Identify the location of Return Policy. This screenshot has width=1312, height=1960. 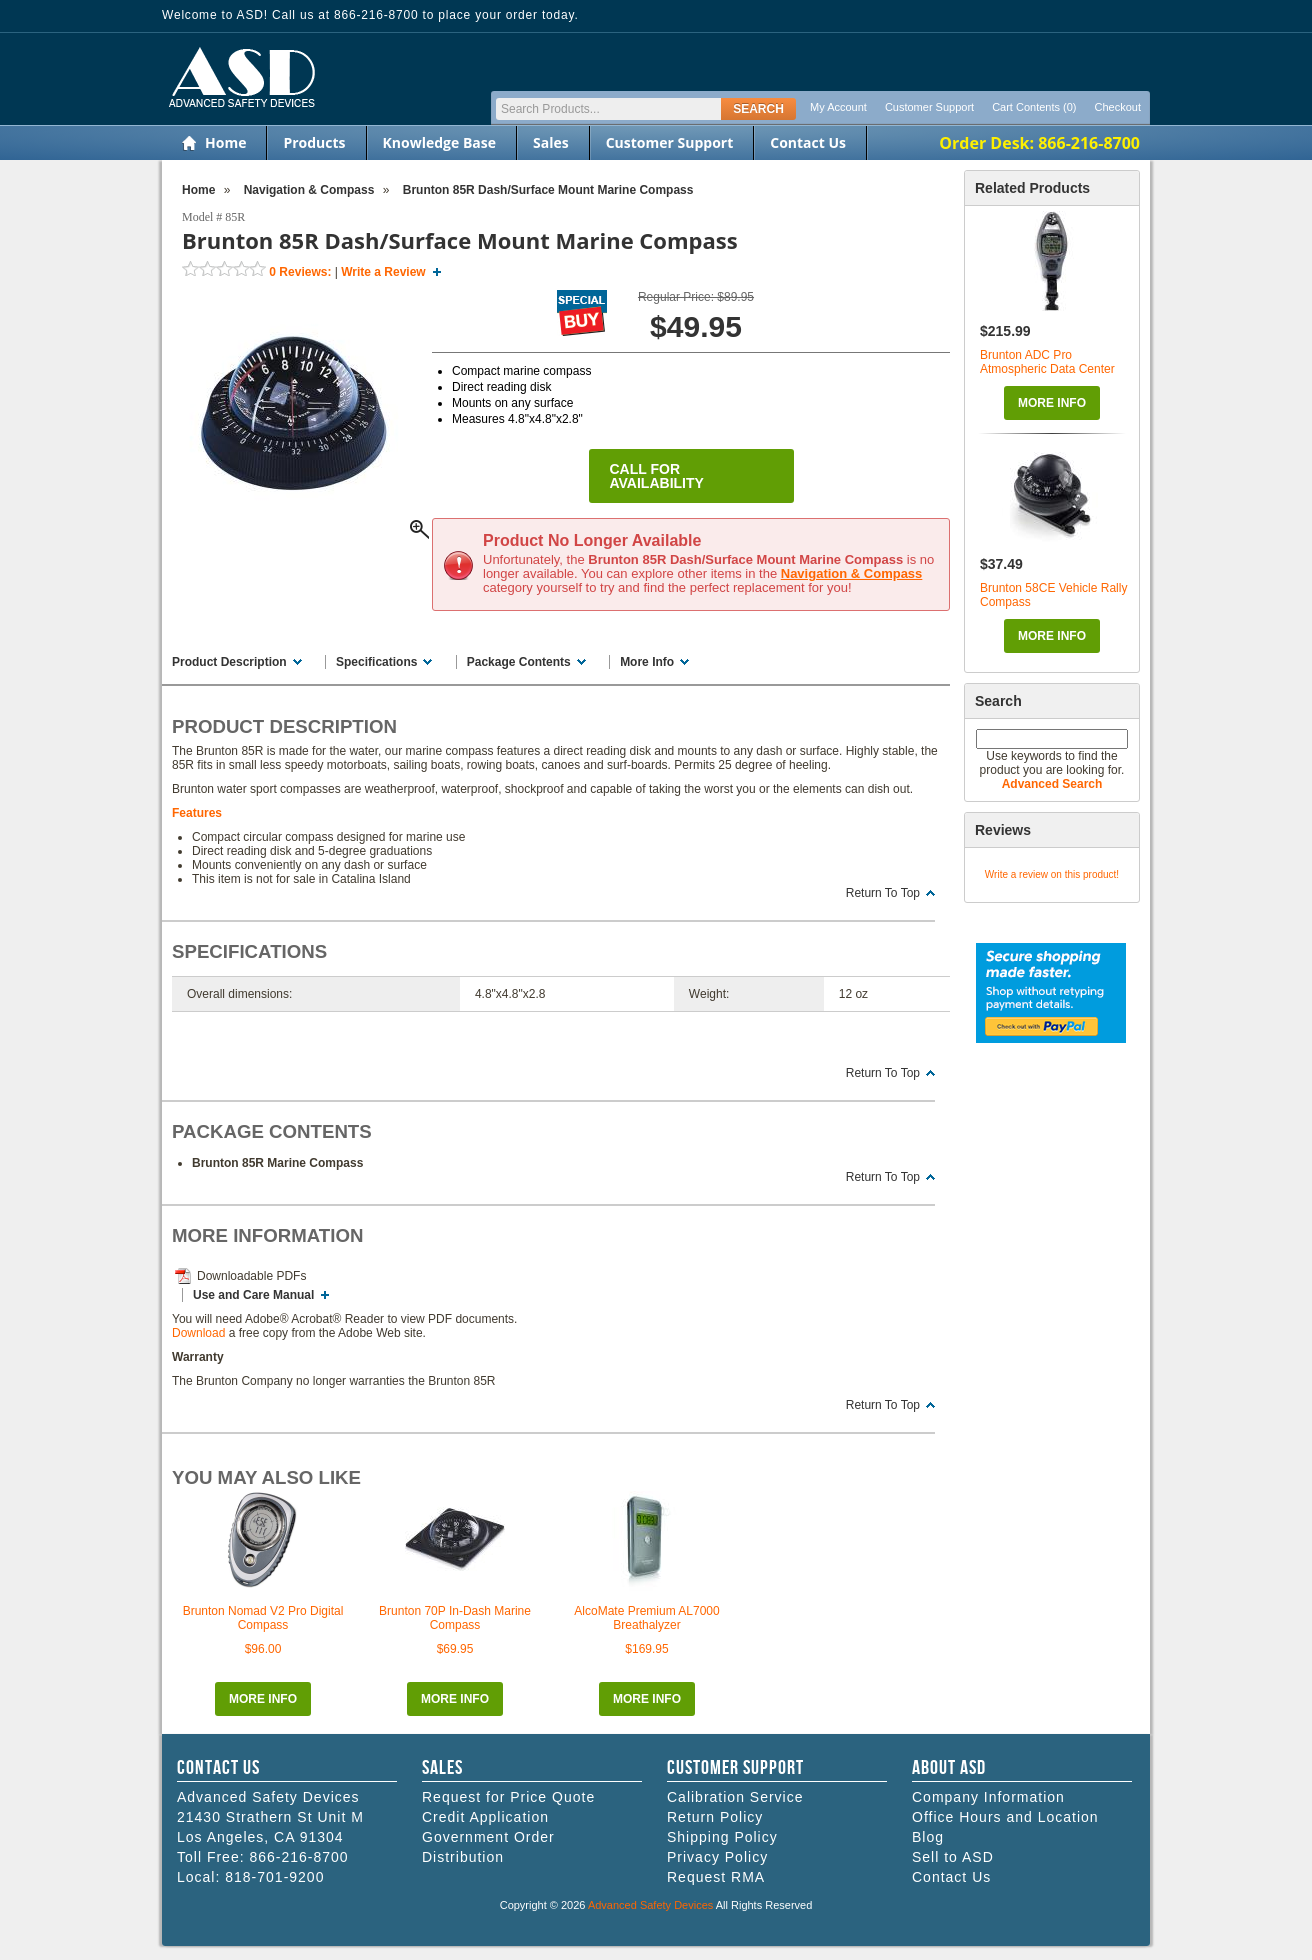
(715, 1817).